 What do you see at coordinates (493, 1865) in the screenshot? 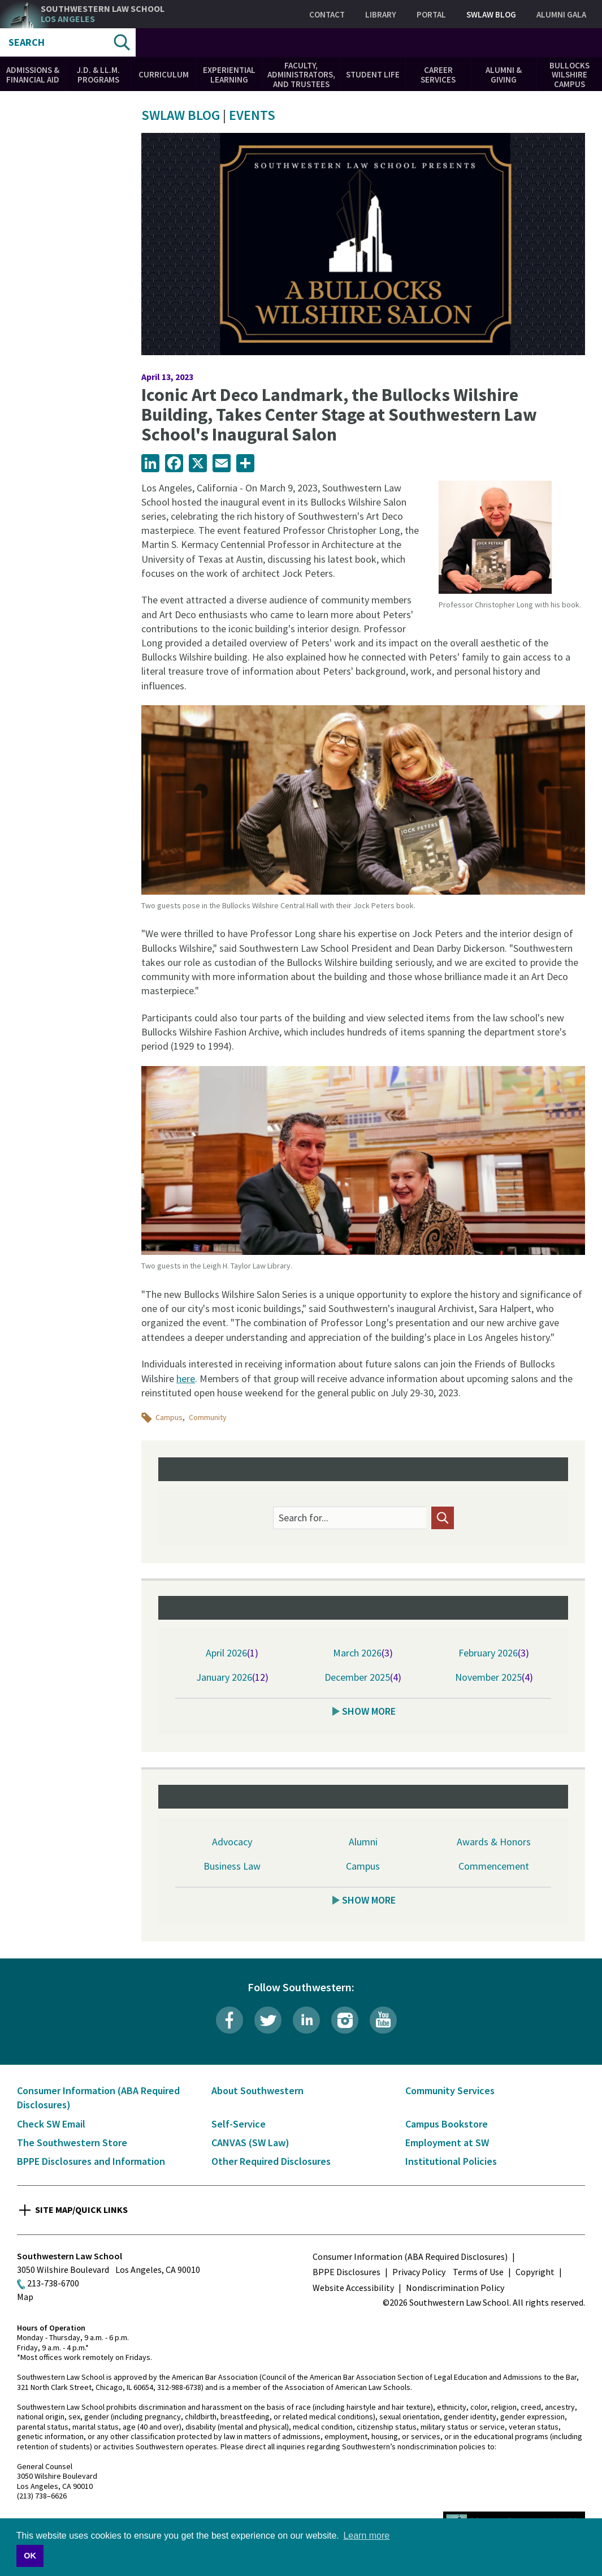
I see `Commencement` at bounding box center [493, 1865].